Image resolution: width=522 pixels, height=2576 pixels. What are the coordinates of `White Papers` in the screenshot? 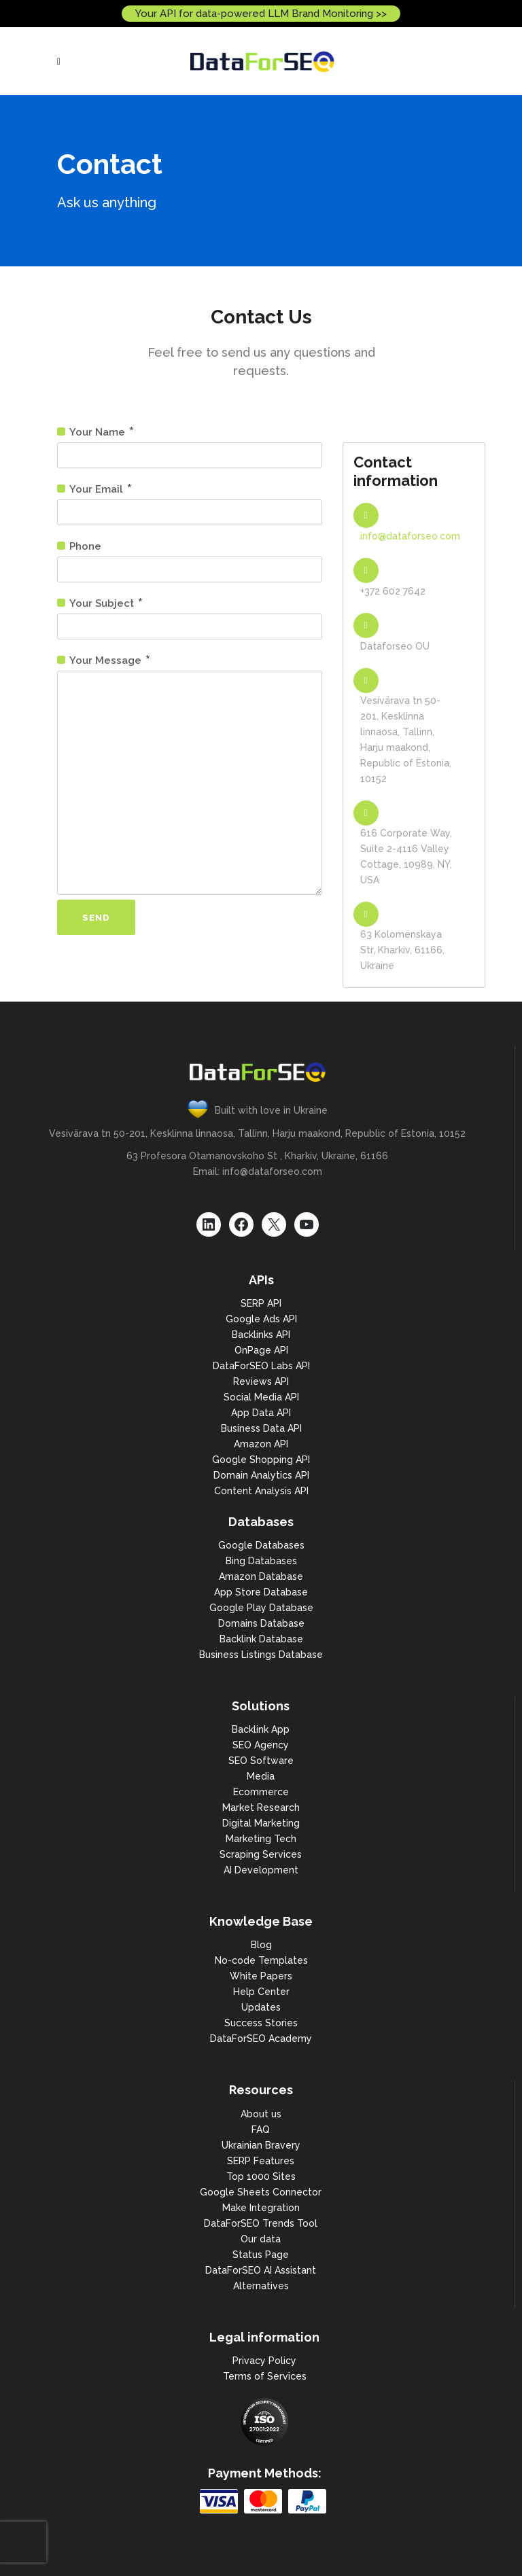 It's located at (261, 1976).